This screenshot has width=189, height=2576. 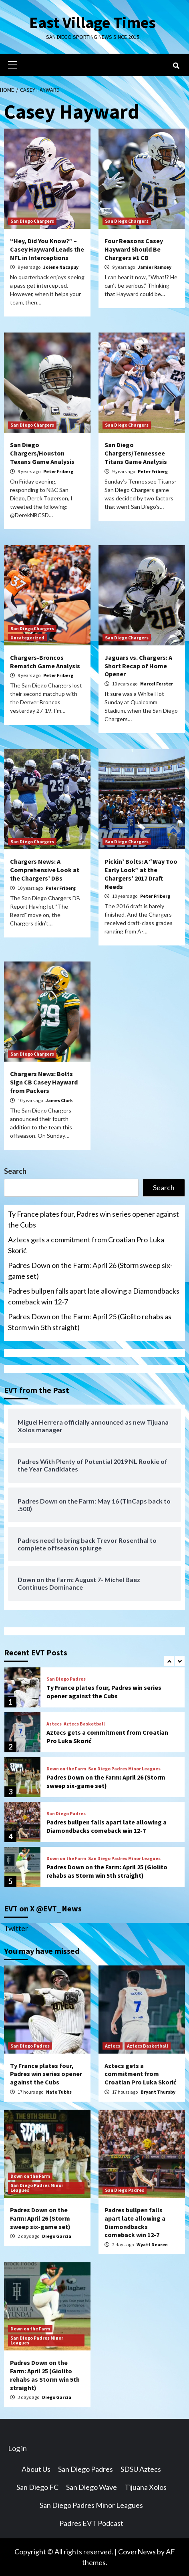 What do you see at coordinates (86, 1245) in the screenshot?
I see `Aztecs gets a commitment from Croatian Pro Luka Skorić` at bounding box center [86, 1245].